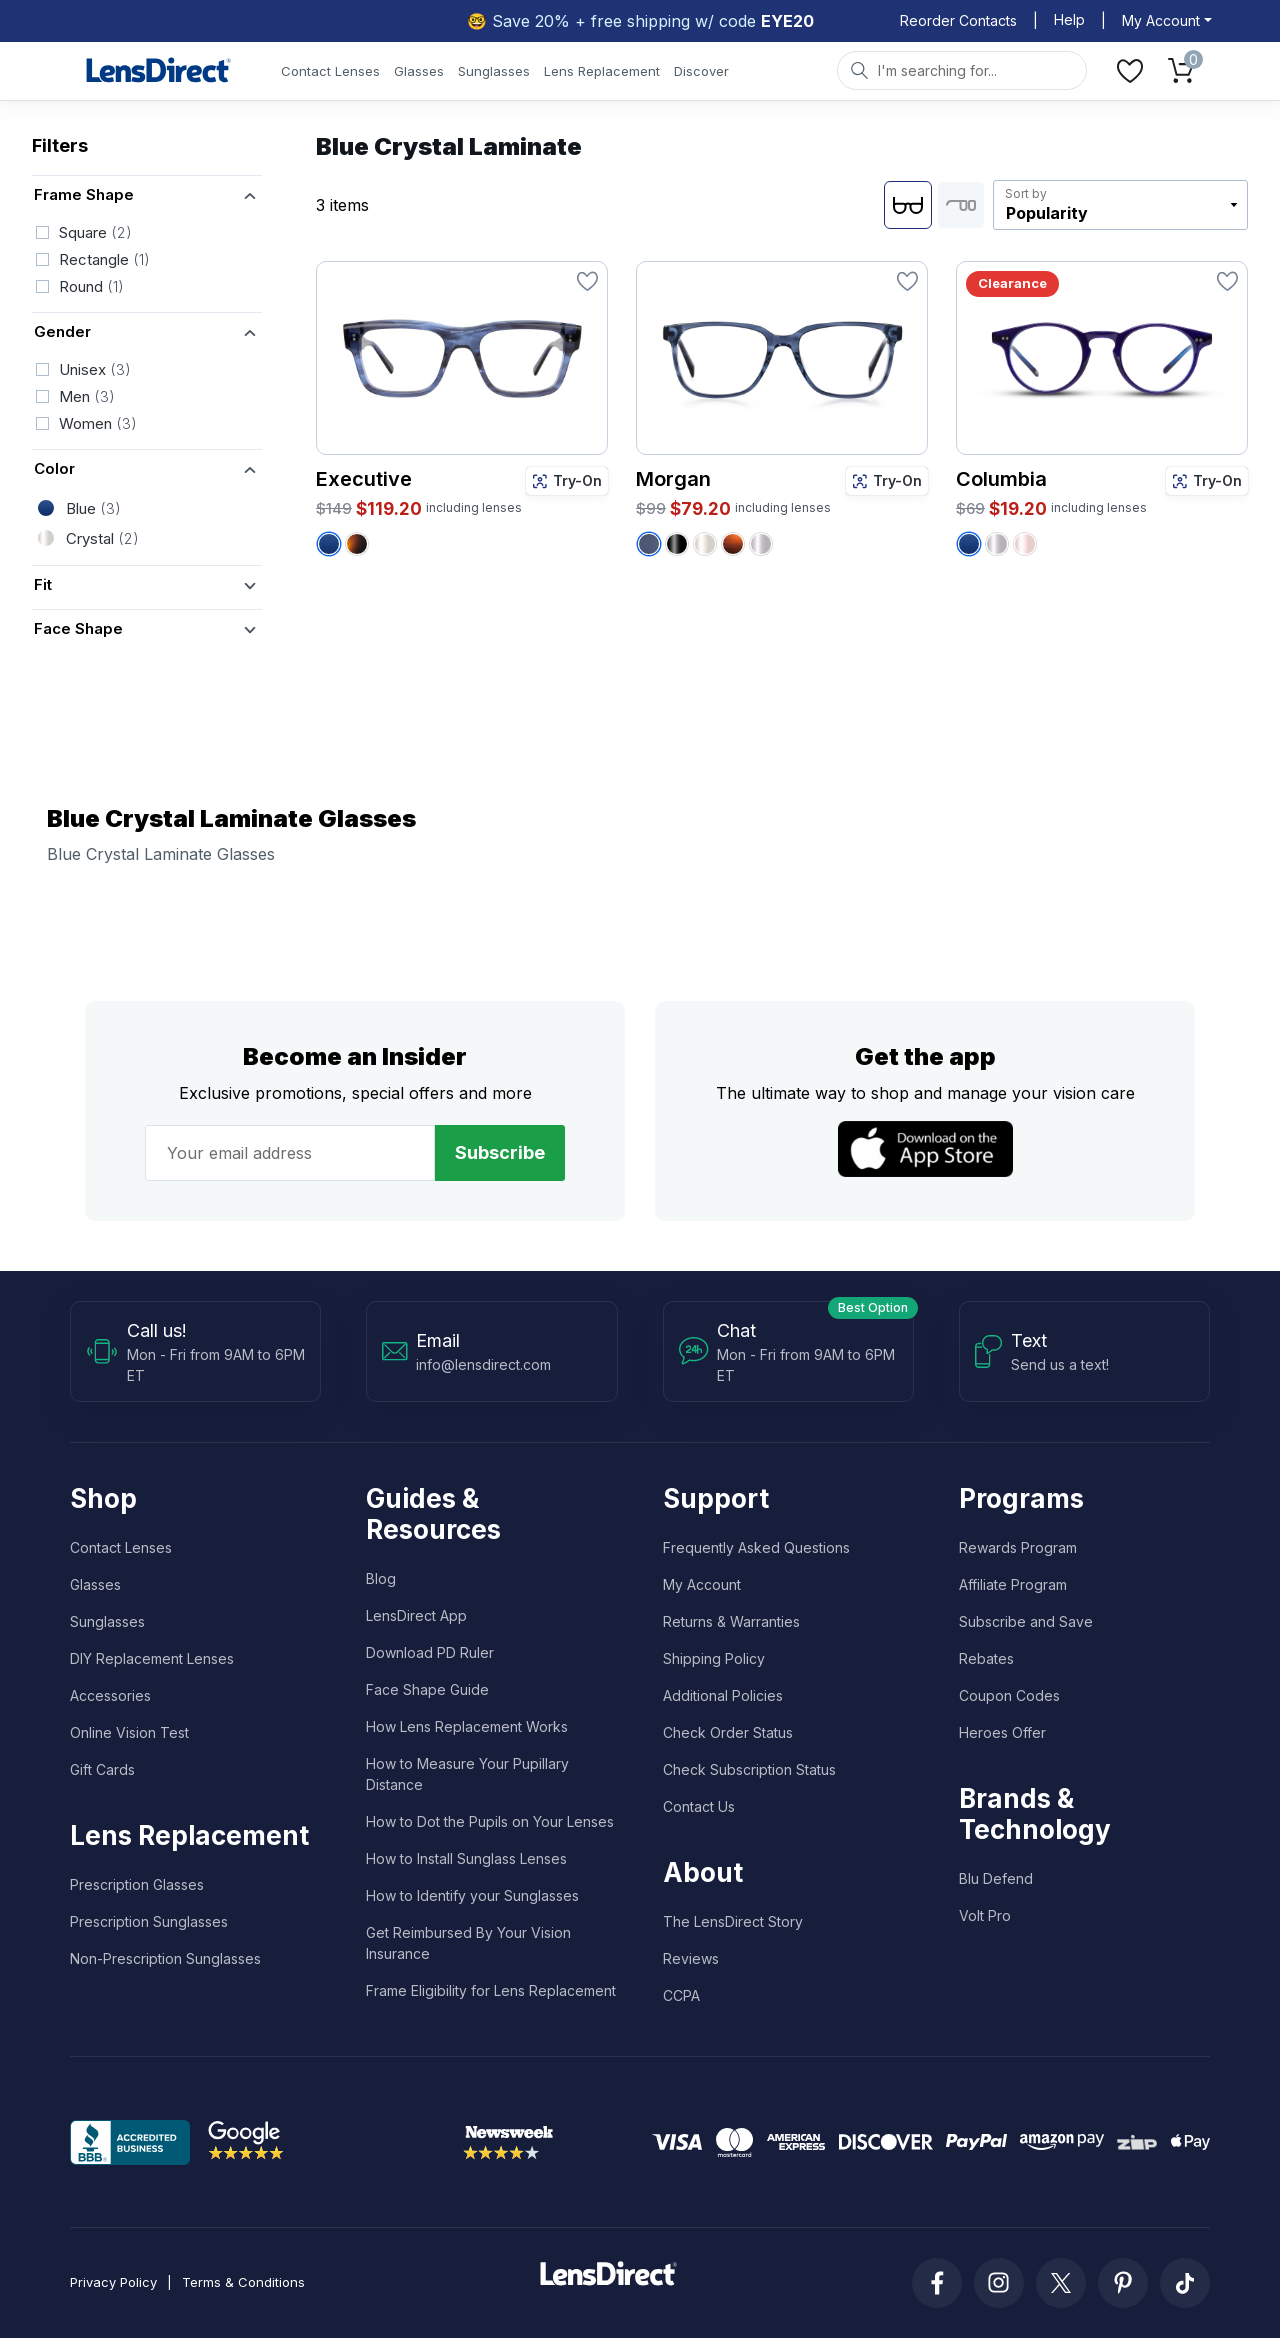 The height and width of the screenshot is (2338, 1280). I want to click on Try-On, so click(567, 480).